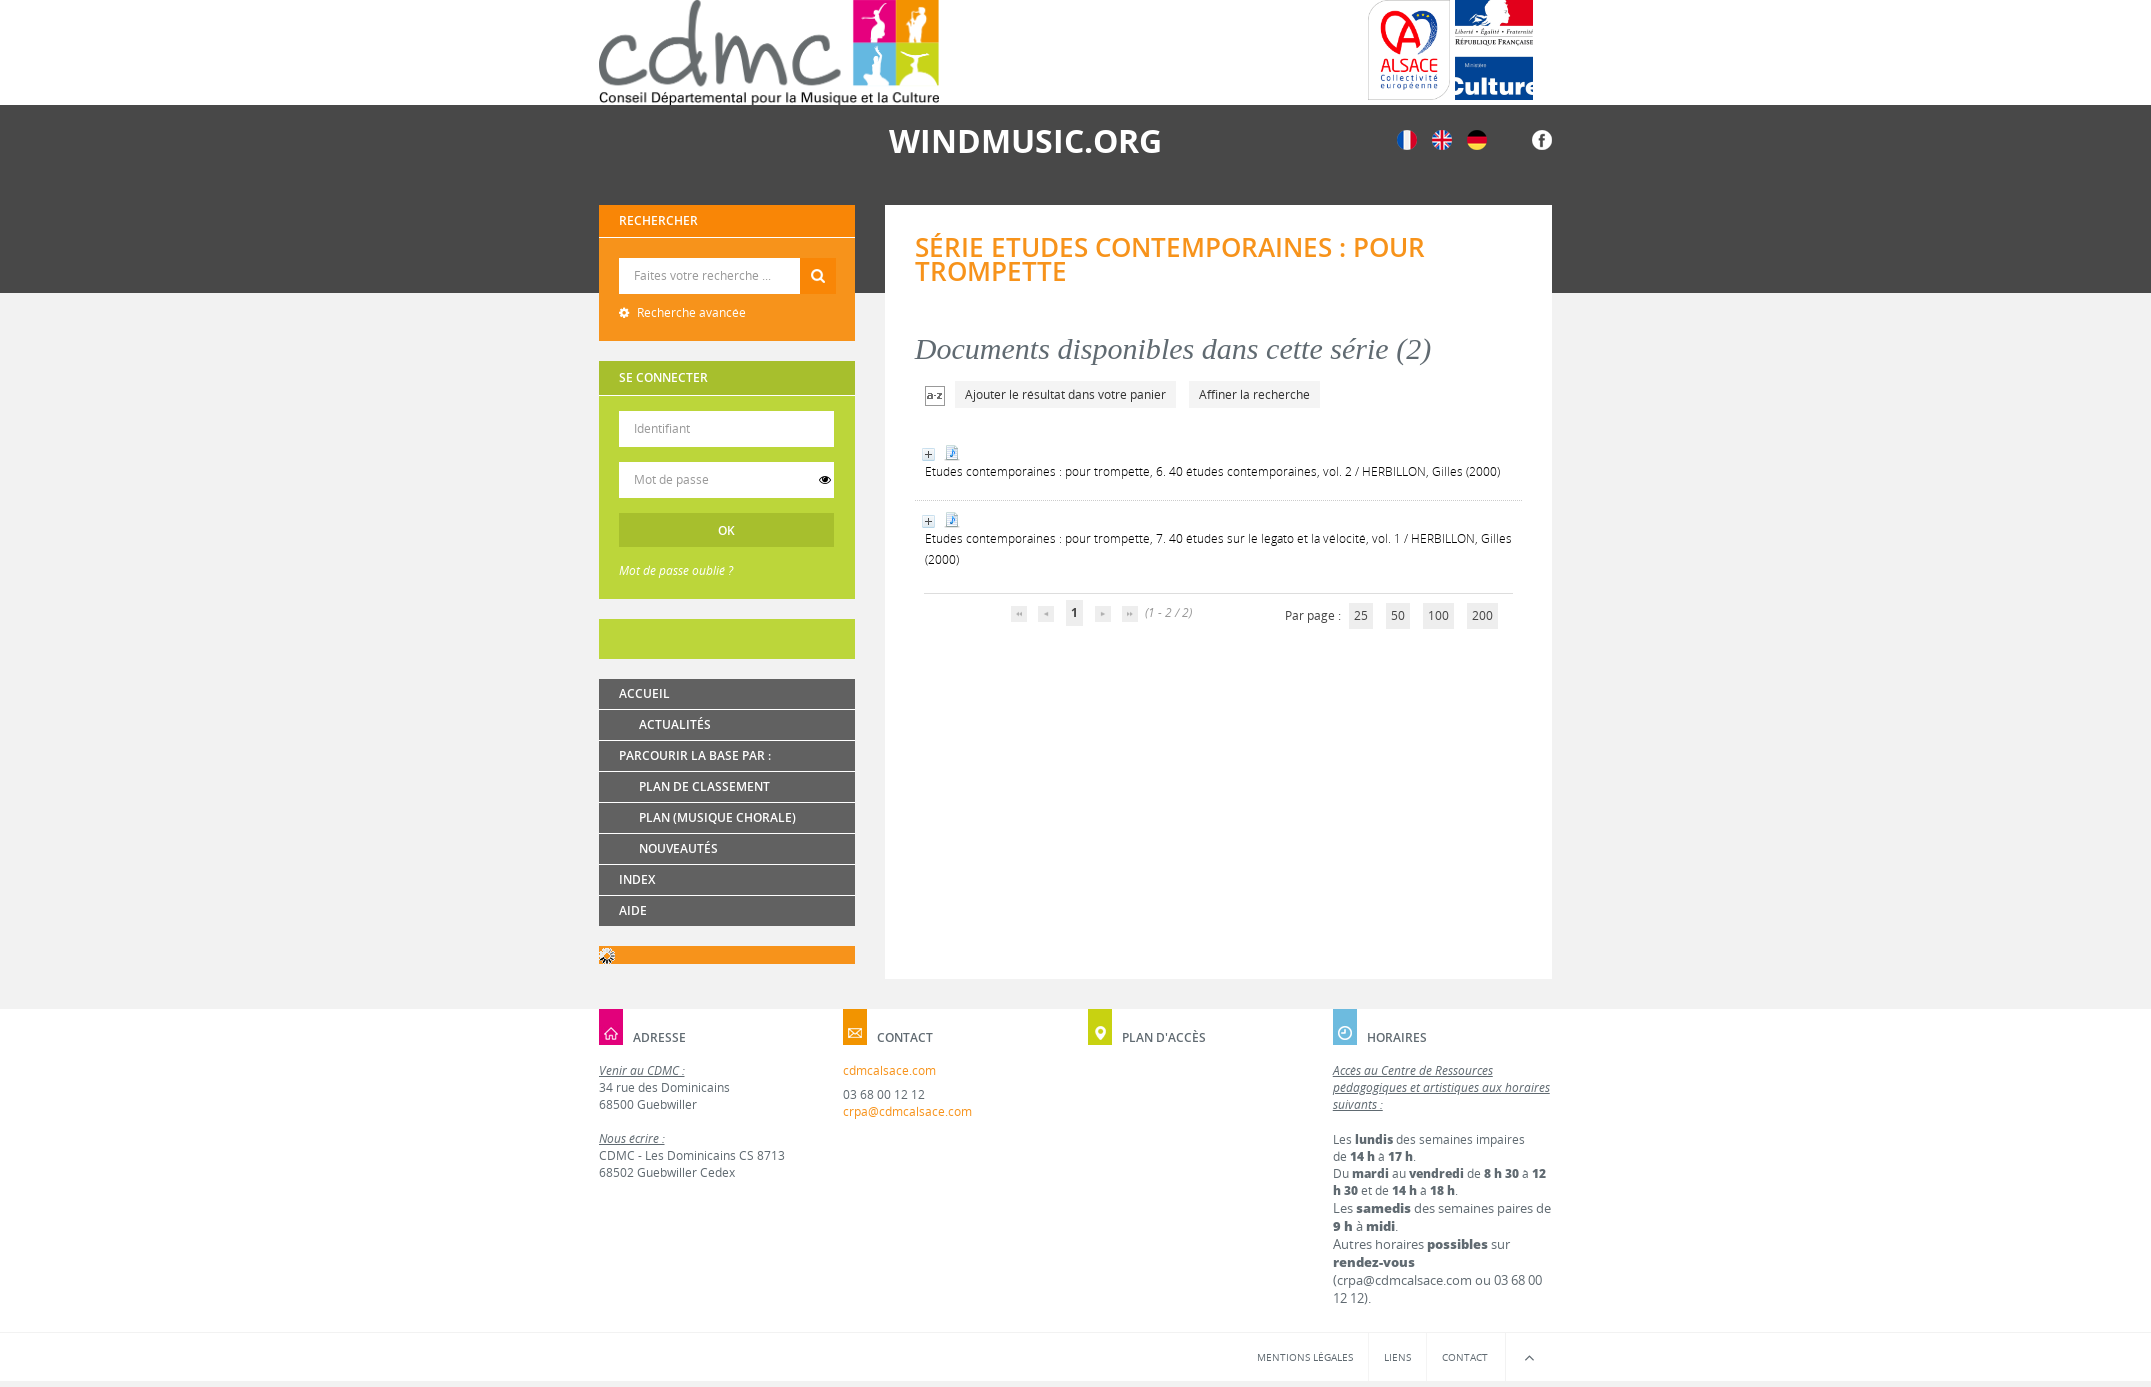  I want to click on 25, so click(1361, 615).